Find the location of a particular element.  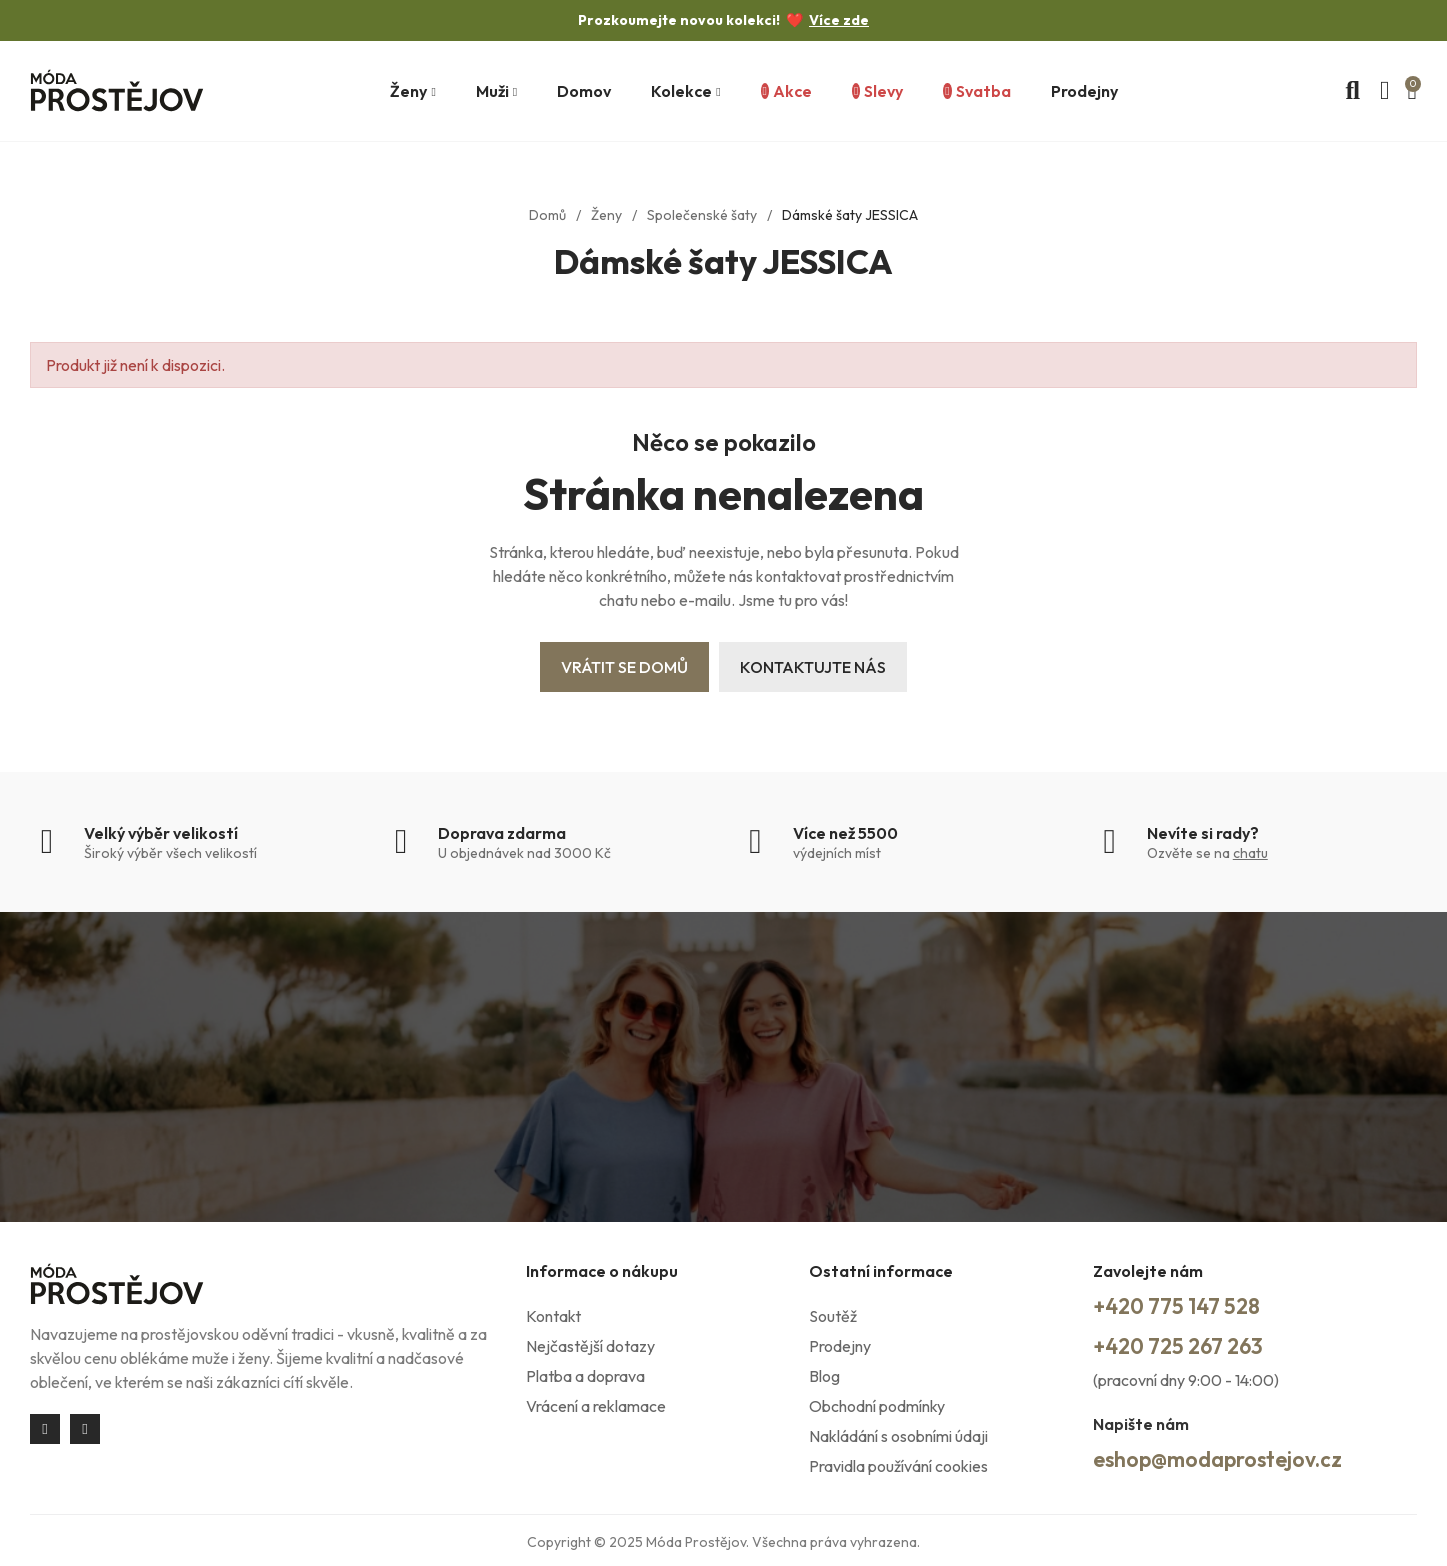

eshop@modaprostejov.cz is located at coordinates (1235, 1456).